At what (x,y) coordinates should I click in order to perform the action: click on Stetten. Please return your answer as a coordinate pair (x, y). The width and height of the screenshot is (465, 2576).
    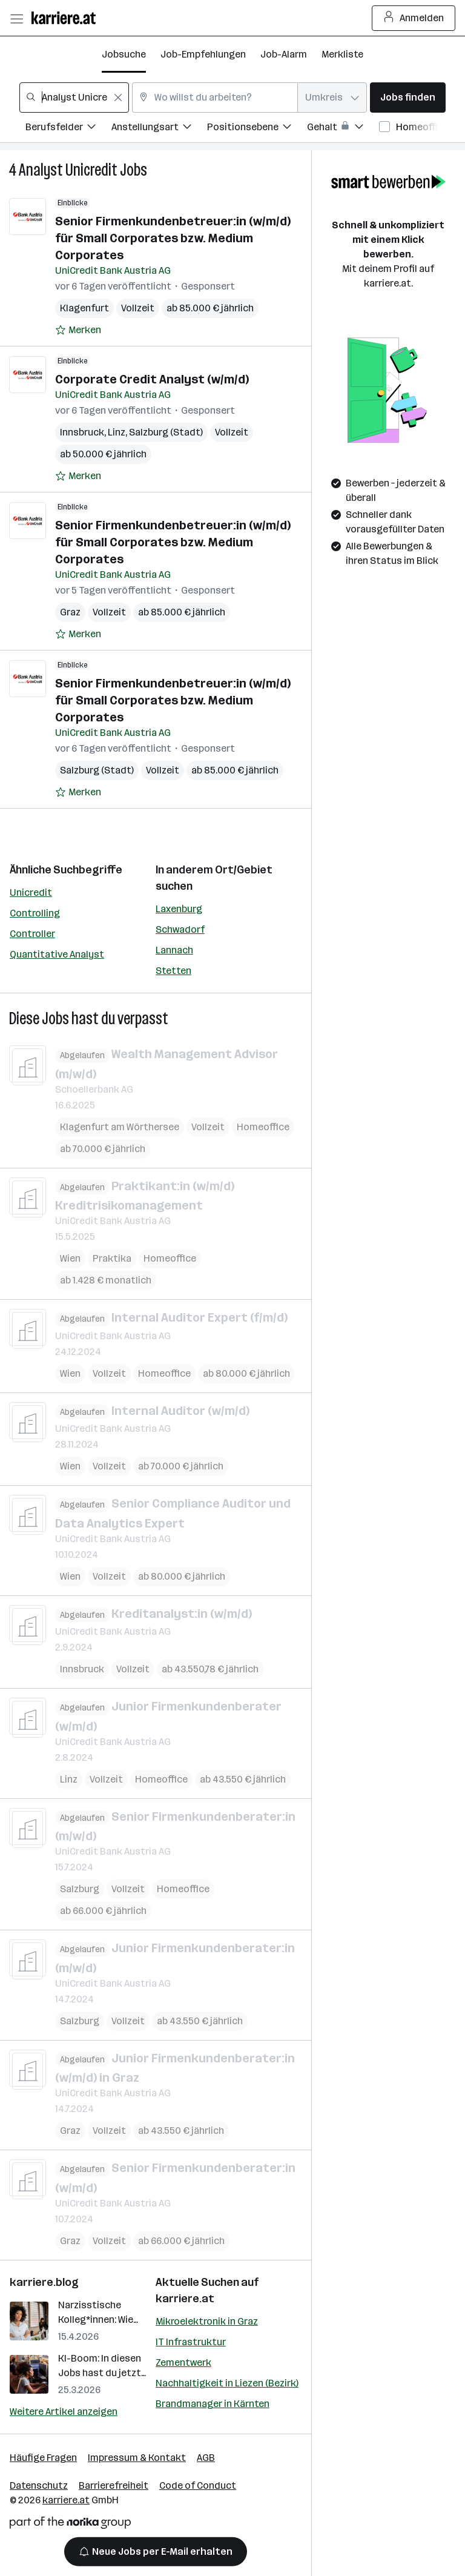
    Looking at the image, I should click on (173, 970).